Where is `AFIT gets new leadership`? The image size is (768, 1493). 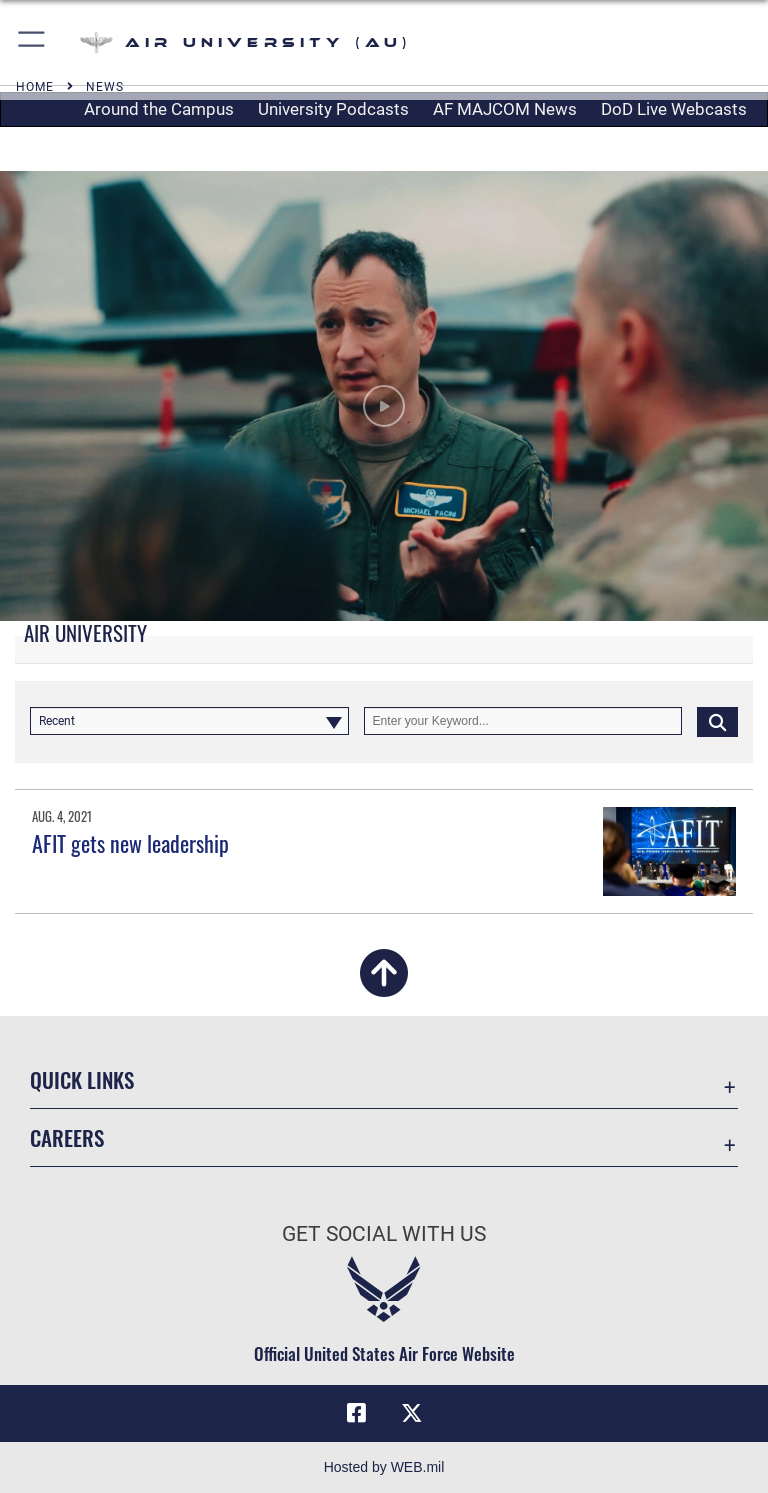 AFIT gets new leadership is located at coordinates (130, 843).